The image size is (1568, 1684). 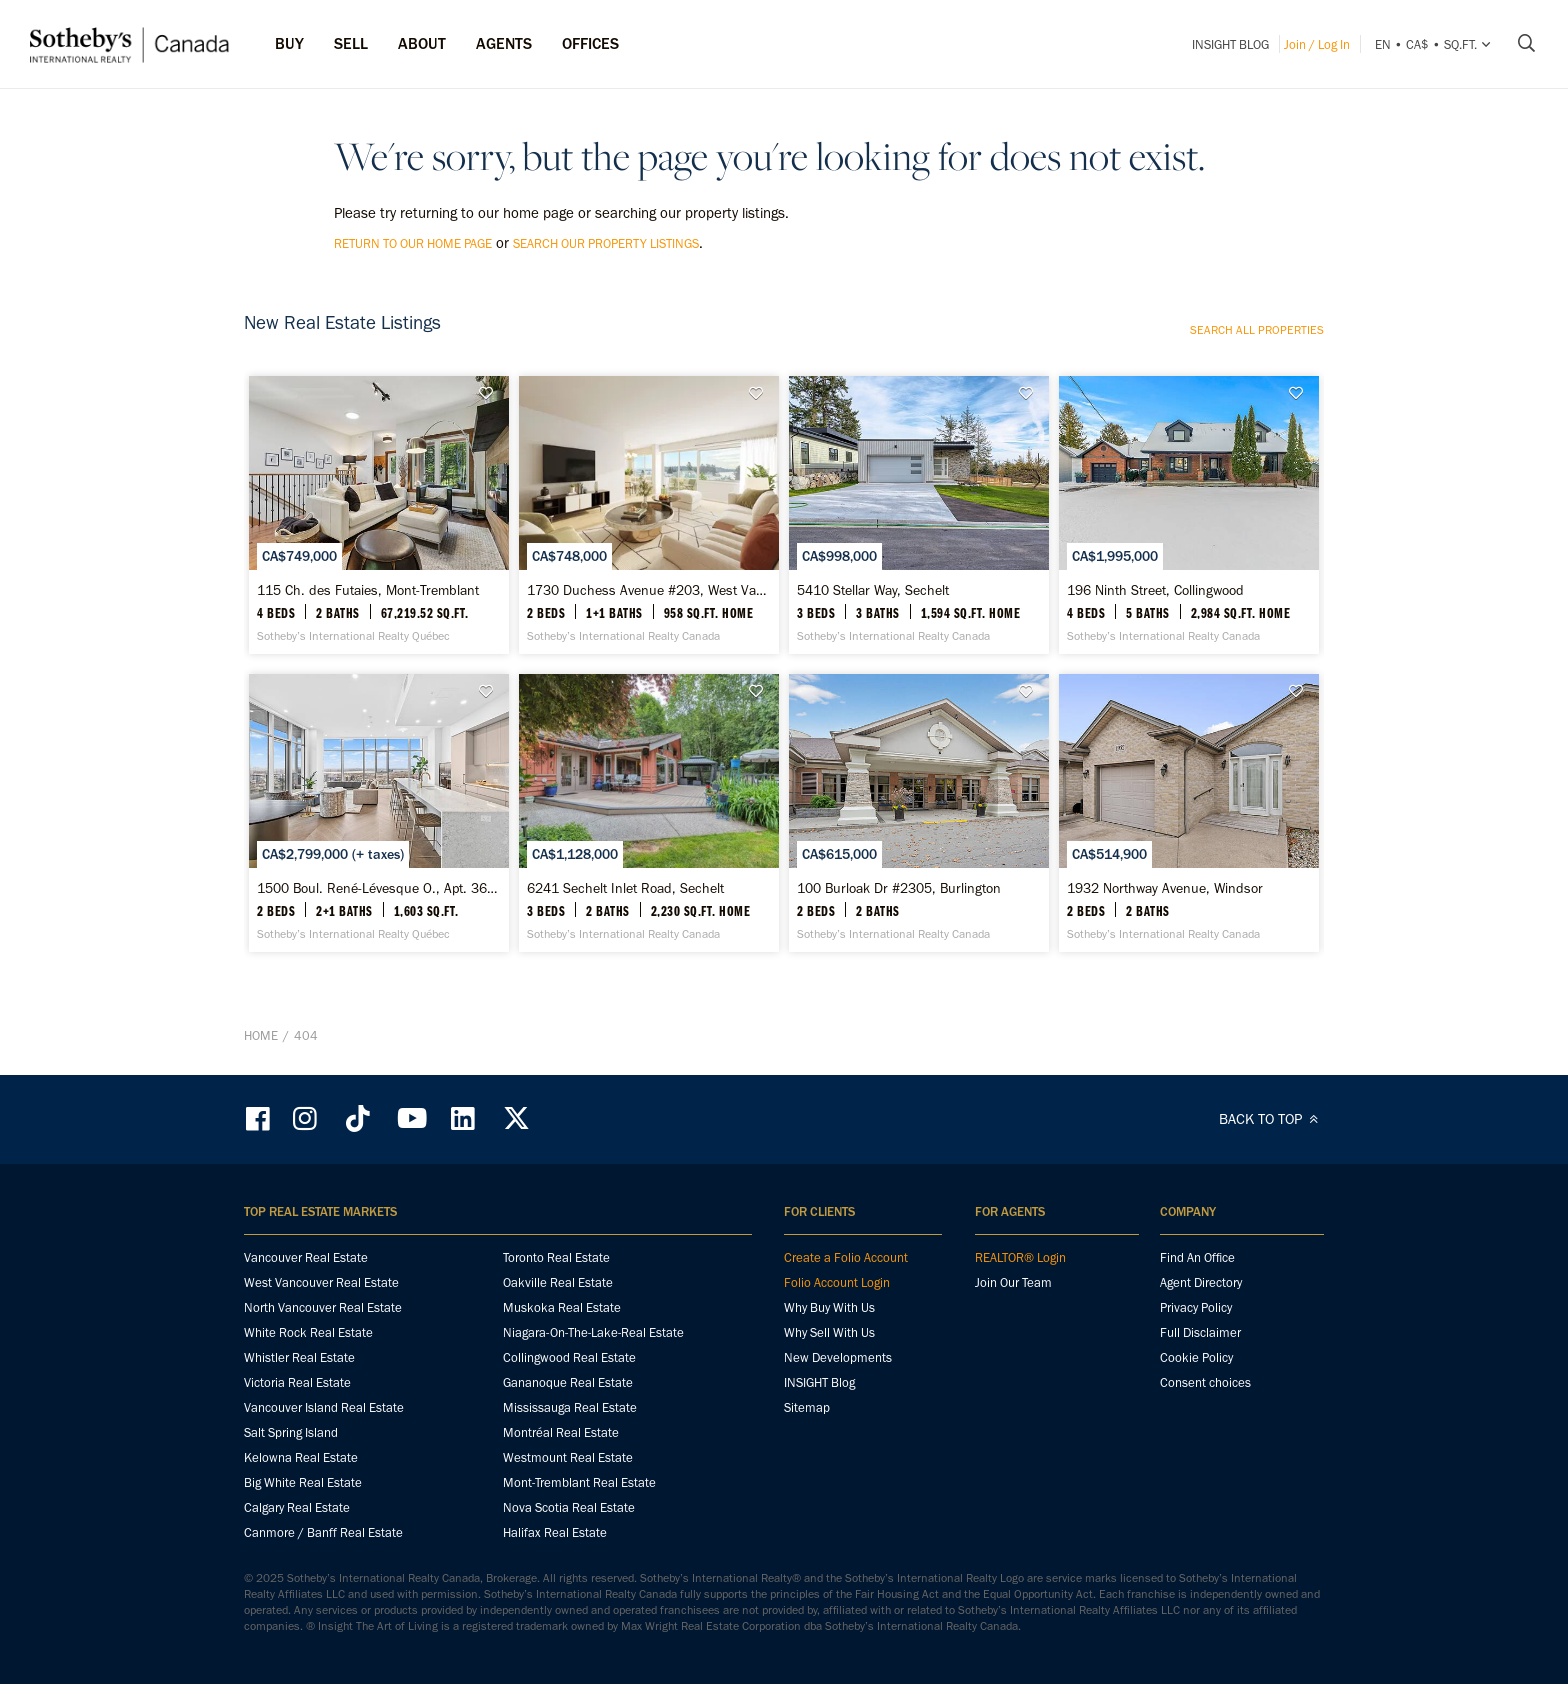 I want to click on Agent Directory, so click(x=1201, y=1282).